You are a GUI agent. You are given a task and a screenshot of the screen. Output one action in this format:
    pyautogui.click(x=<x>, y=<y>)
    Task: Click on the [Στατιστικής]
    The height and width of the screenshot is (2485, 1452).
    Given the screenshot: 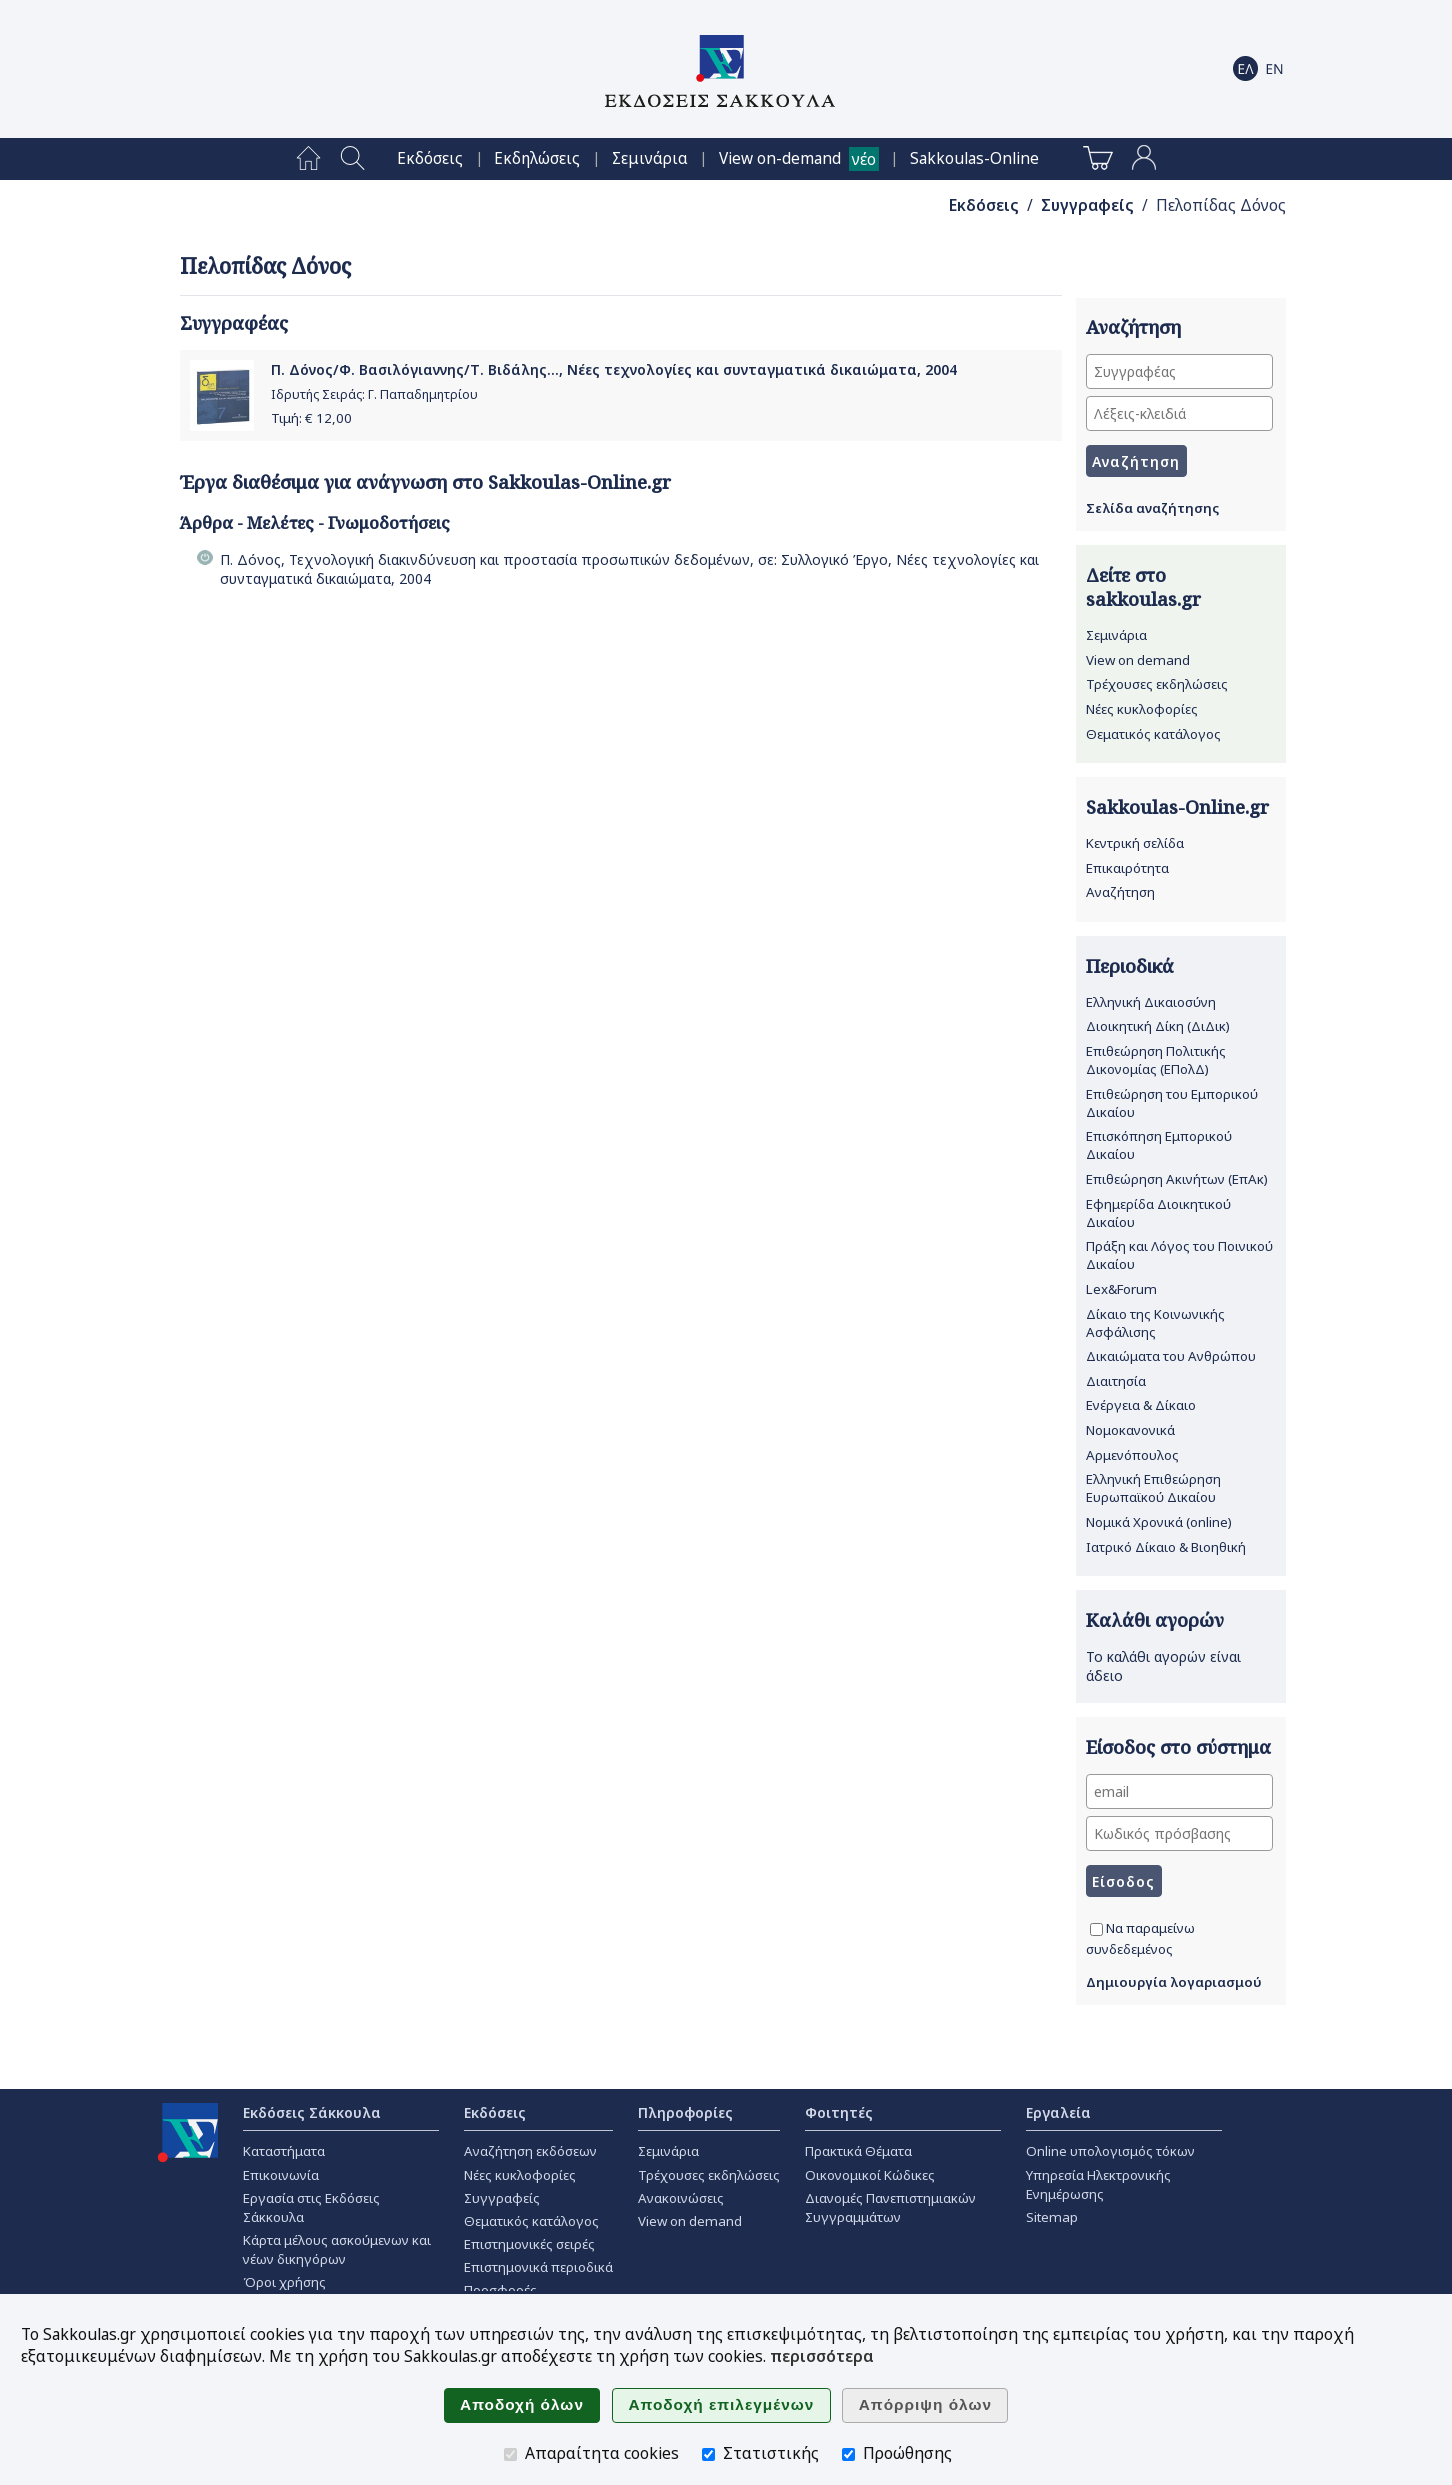 What is the action you would take?
    pyautogui.click(x=708, y=2454)
    